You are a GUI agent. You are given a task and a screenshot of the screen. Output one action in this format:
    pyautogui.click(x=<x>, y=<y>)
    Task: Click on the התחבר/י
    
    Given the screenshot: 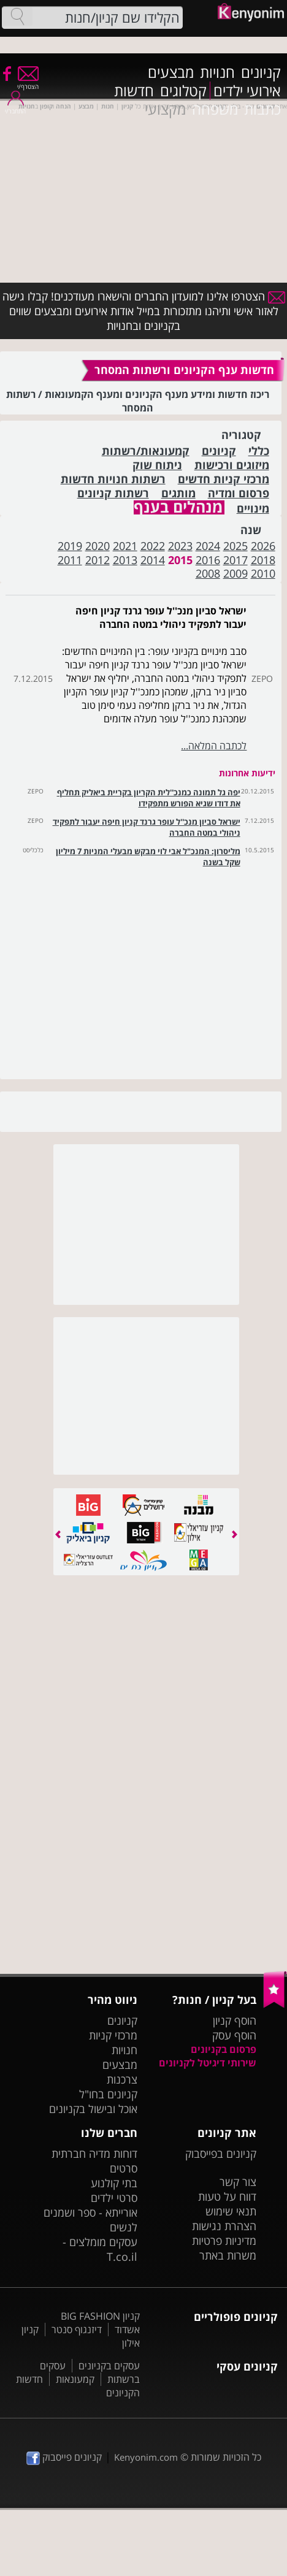 What is the action you would take?
    pyautogui.click(x=15, y=107)
    